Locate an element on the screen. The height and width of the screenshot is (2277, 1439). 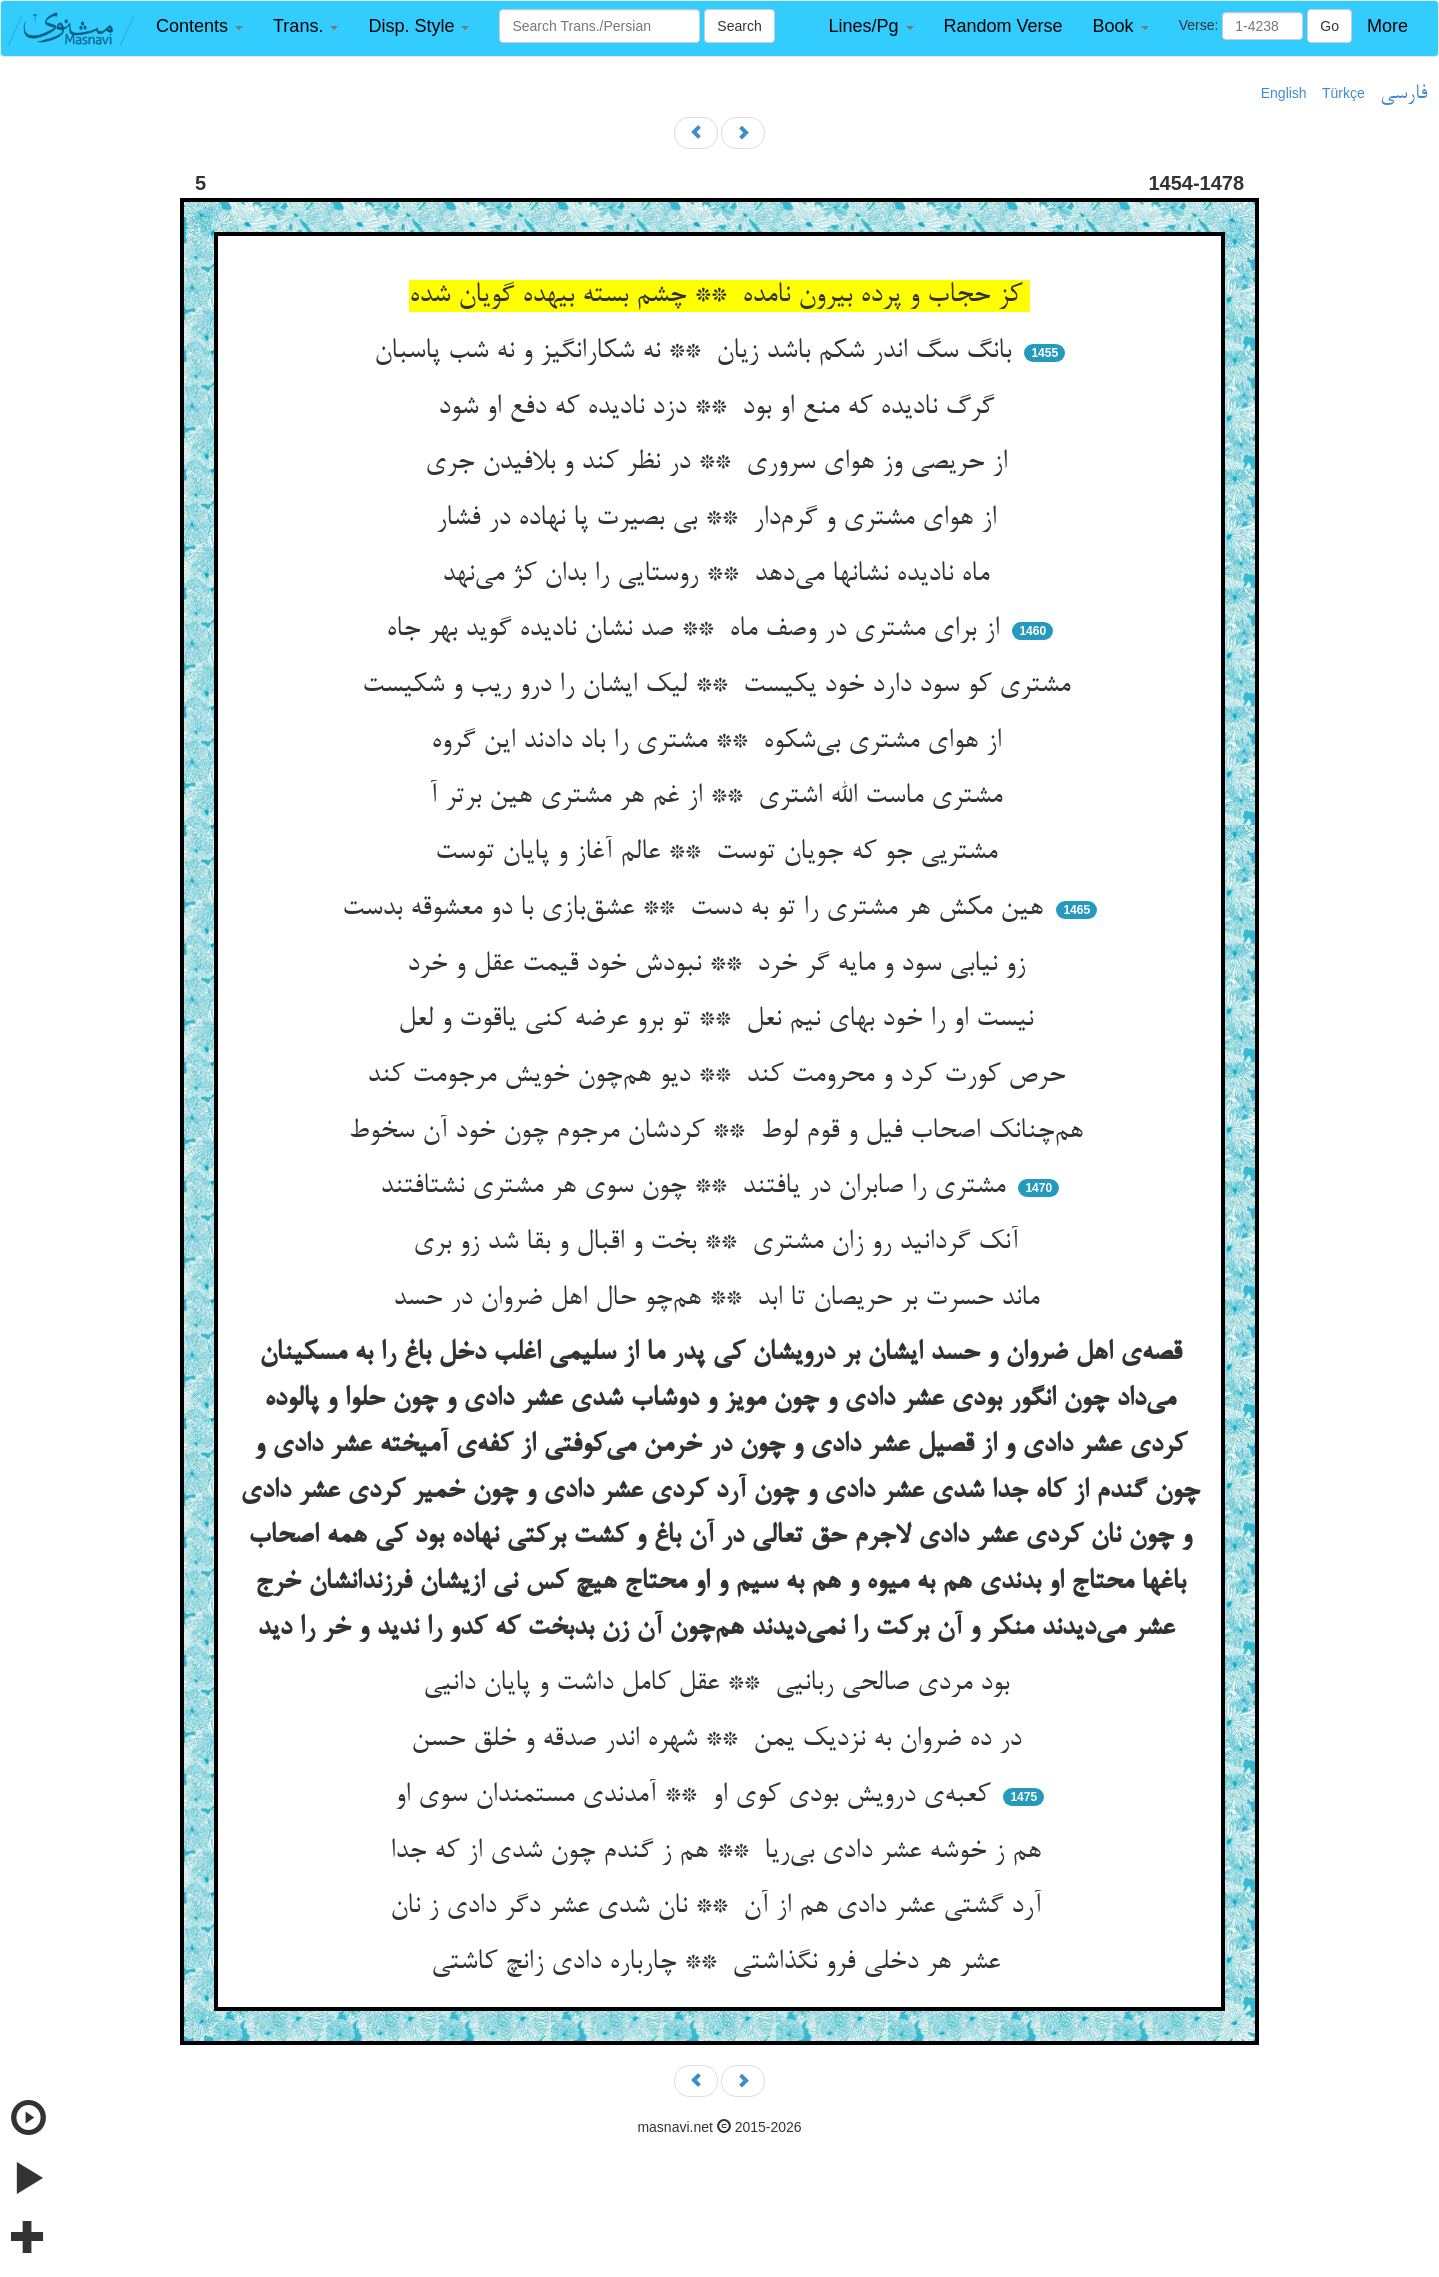
ماه نادیده نشانها می‌دهد ** روستایی را بدان کژ می‌نهد is located at coordinates (719, 575).